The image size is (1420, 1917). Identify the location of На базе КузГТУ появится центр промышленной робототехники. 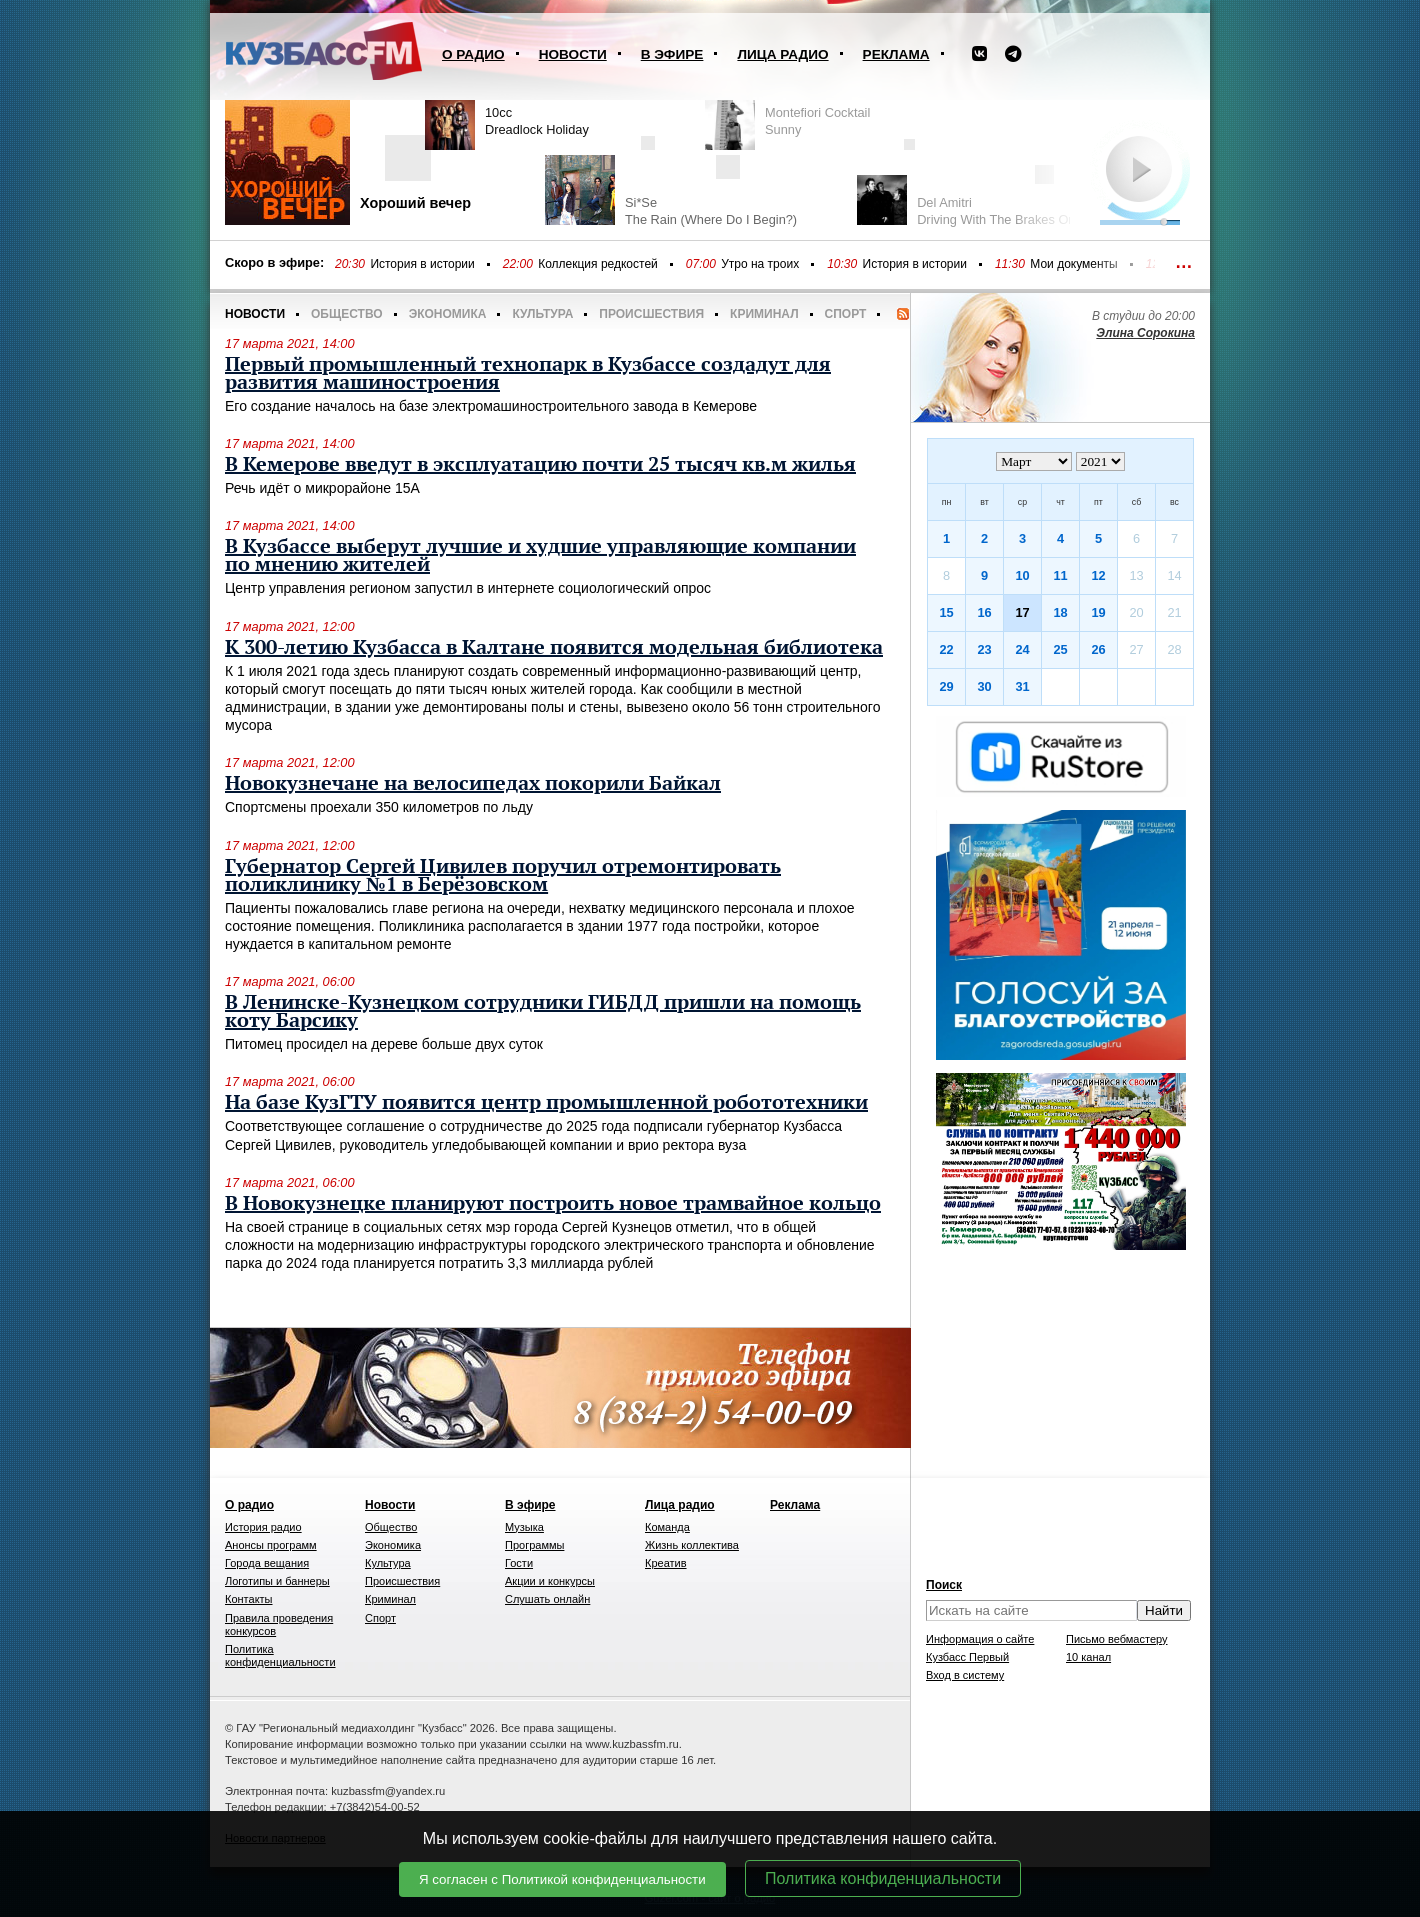
(546, 1103).